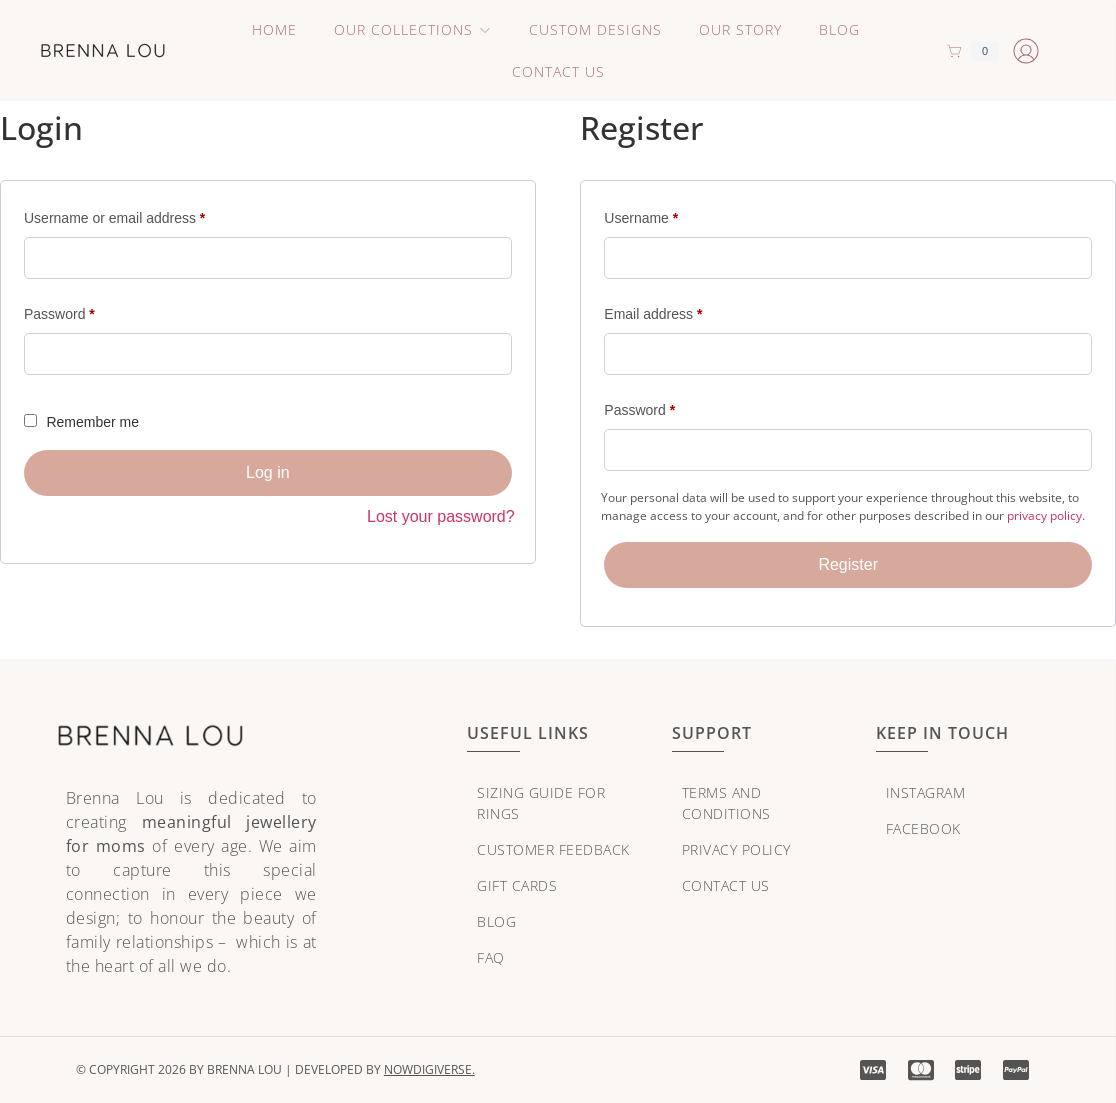 The image size is (1116, 1103). What do you see at coordinates (268, 472) in the screenshot?
I see `Log in` at bounding box center [268, 472].